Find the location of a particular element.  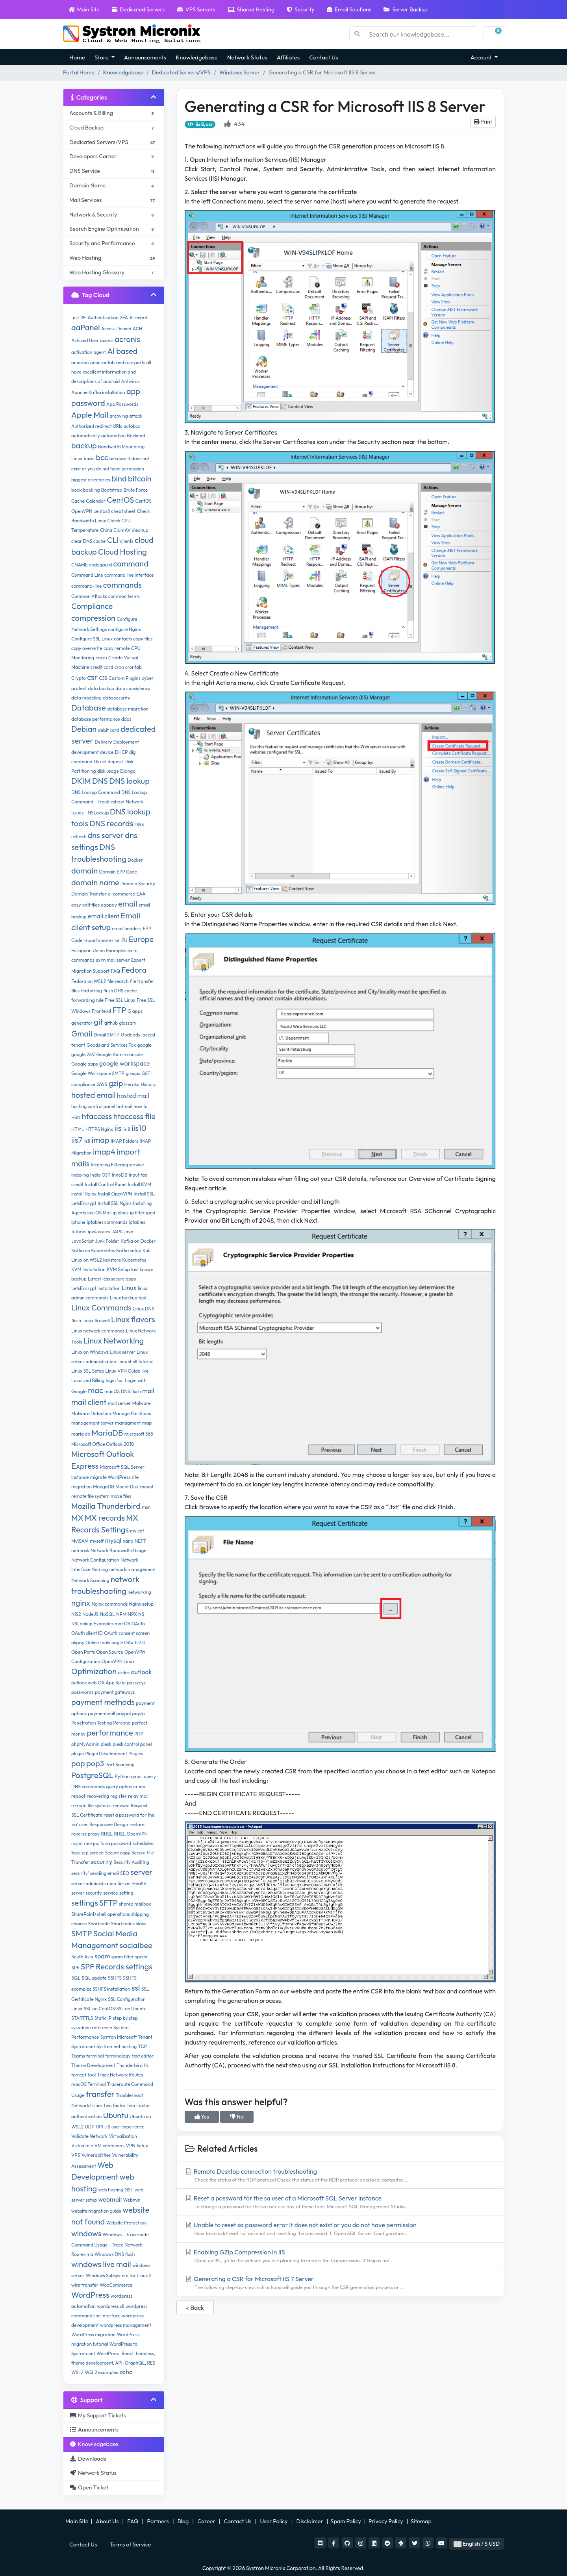

Linux flavors is located at coordinates (133, 1319).